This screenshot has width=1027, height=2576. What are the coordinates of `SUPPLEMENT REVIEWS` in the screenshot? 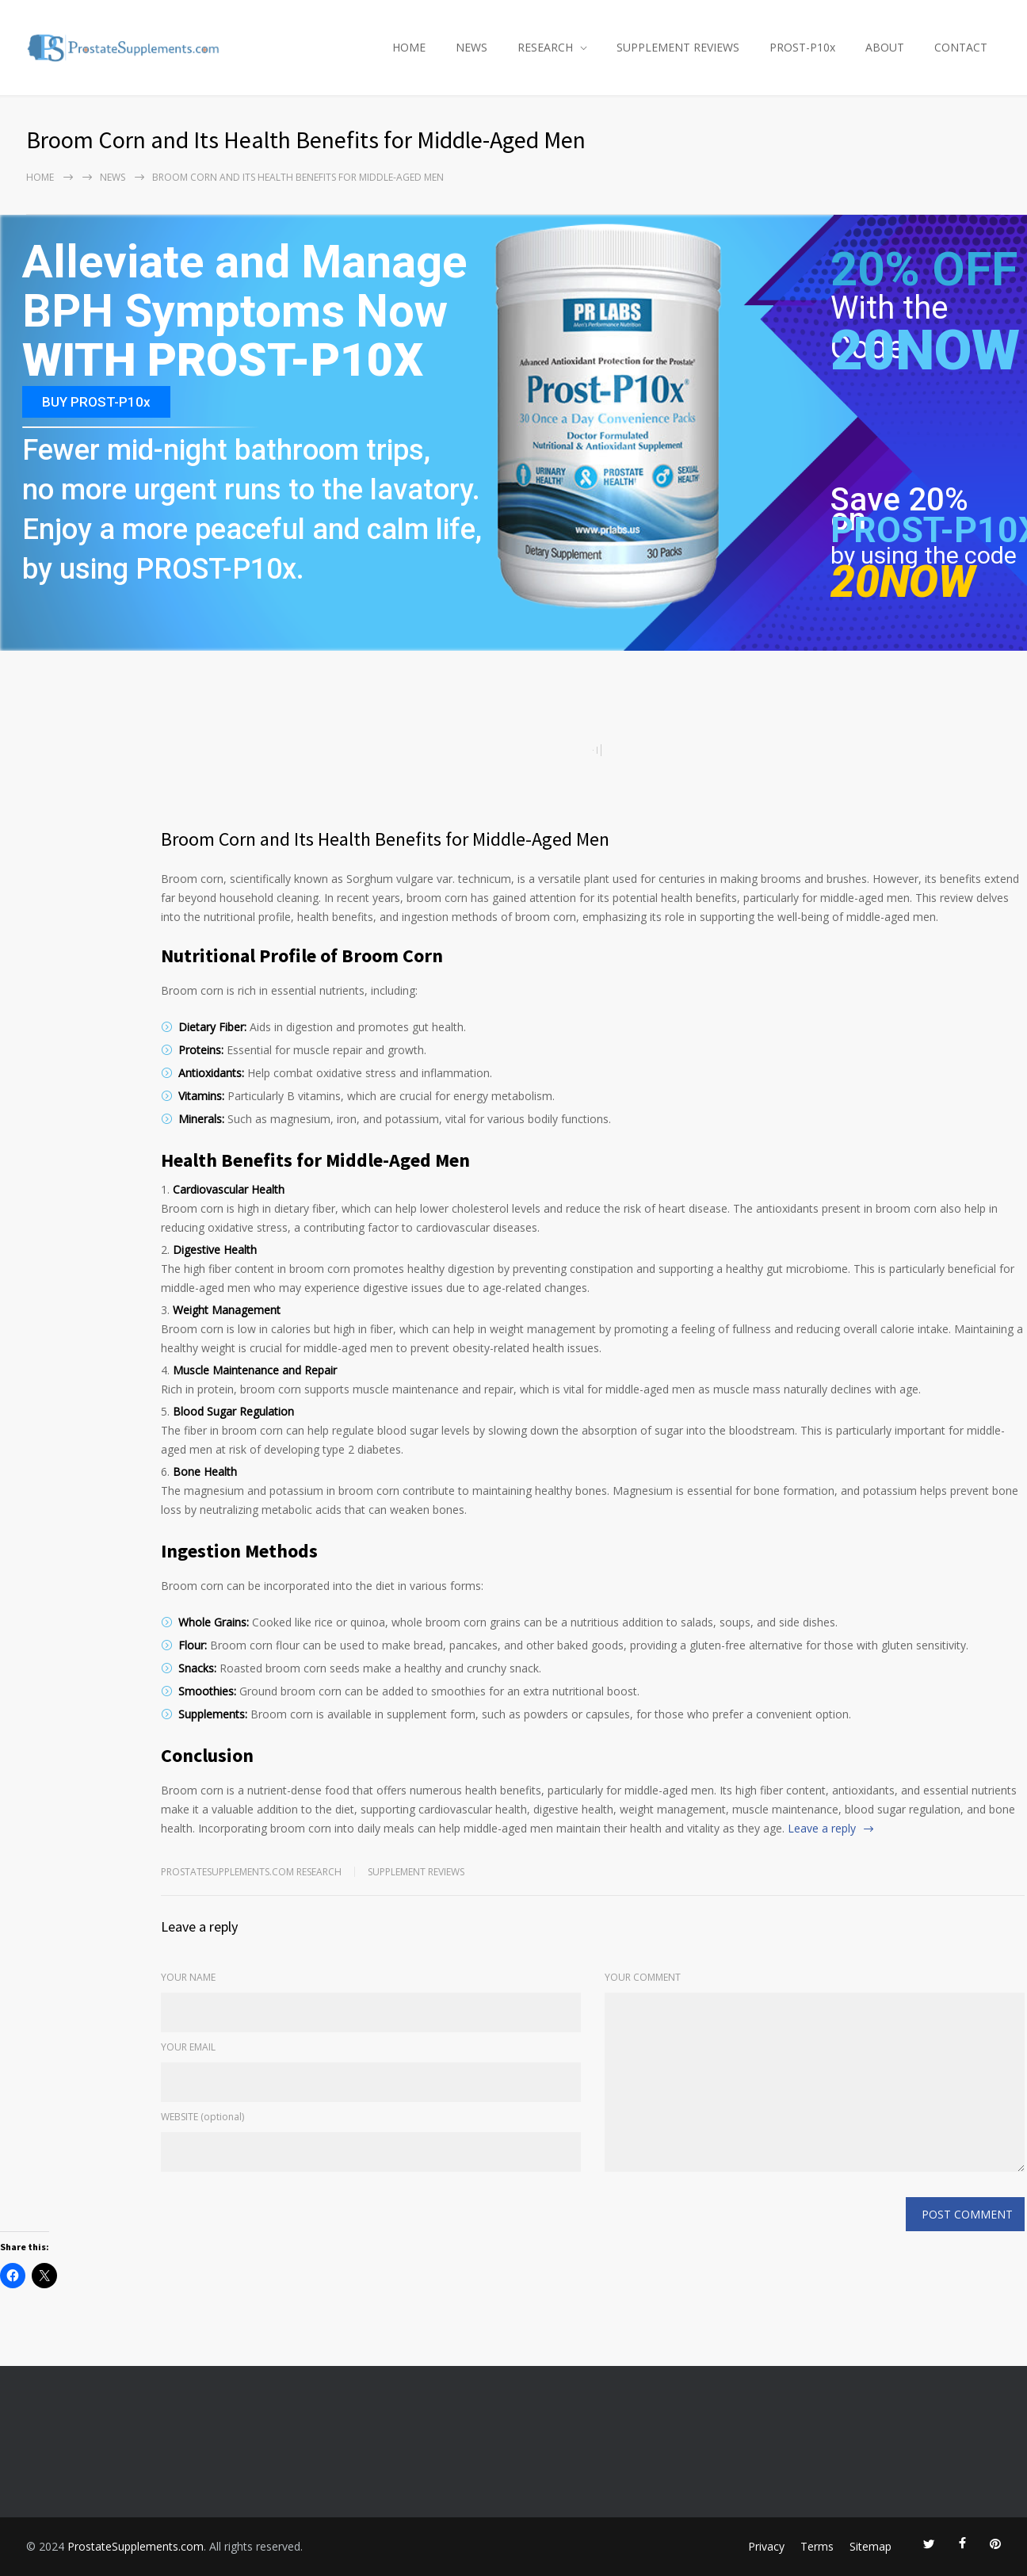 It's located at (678, 47).